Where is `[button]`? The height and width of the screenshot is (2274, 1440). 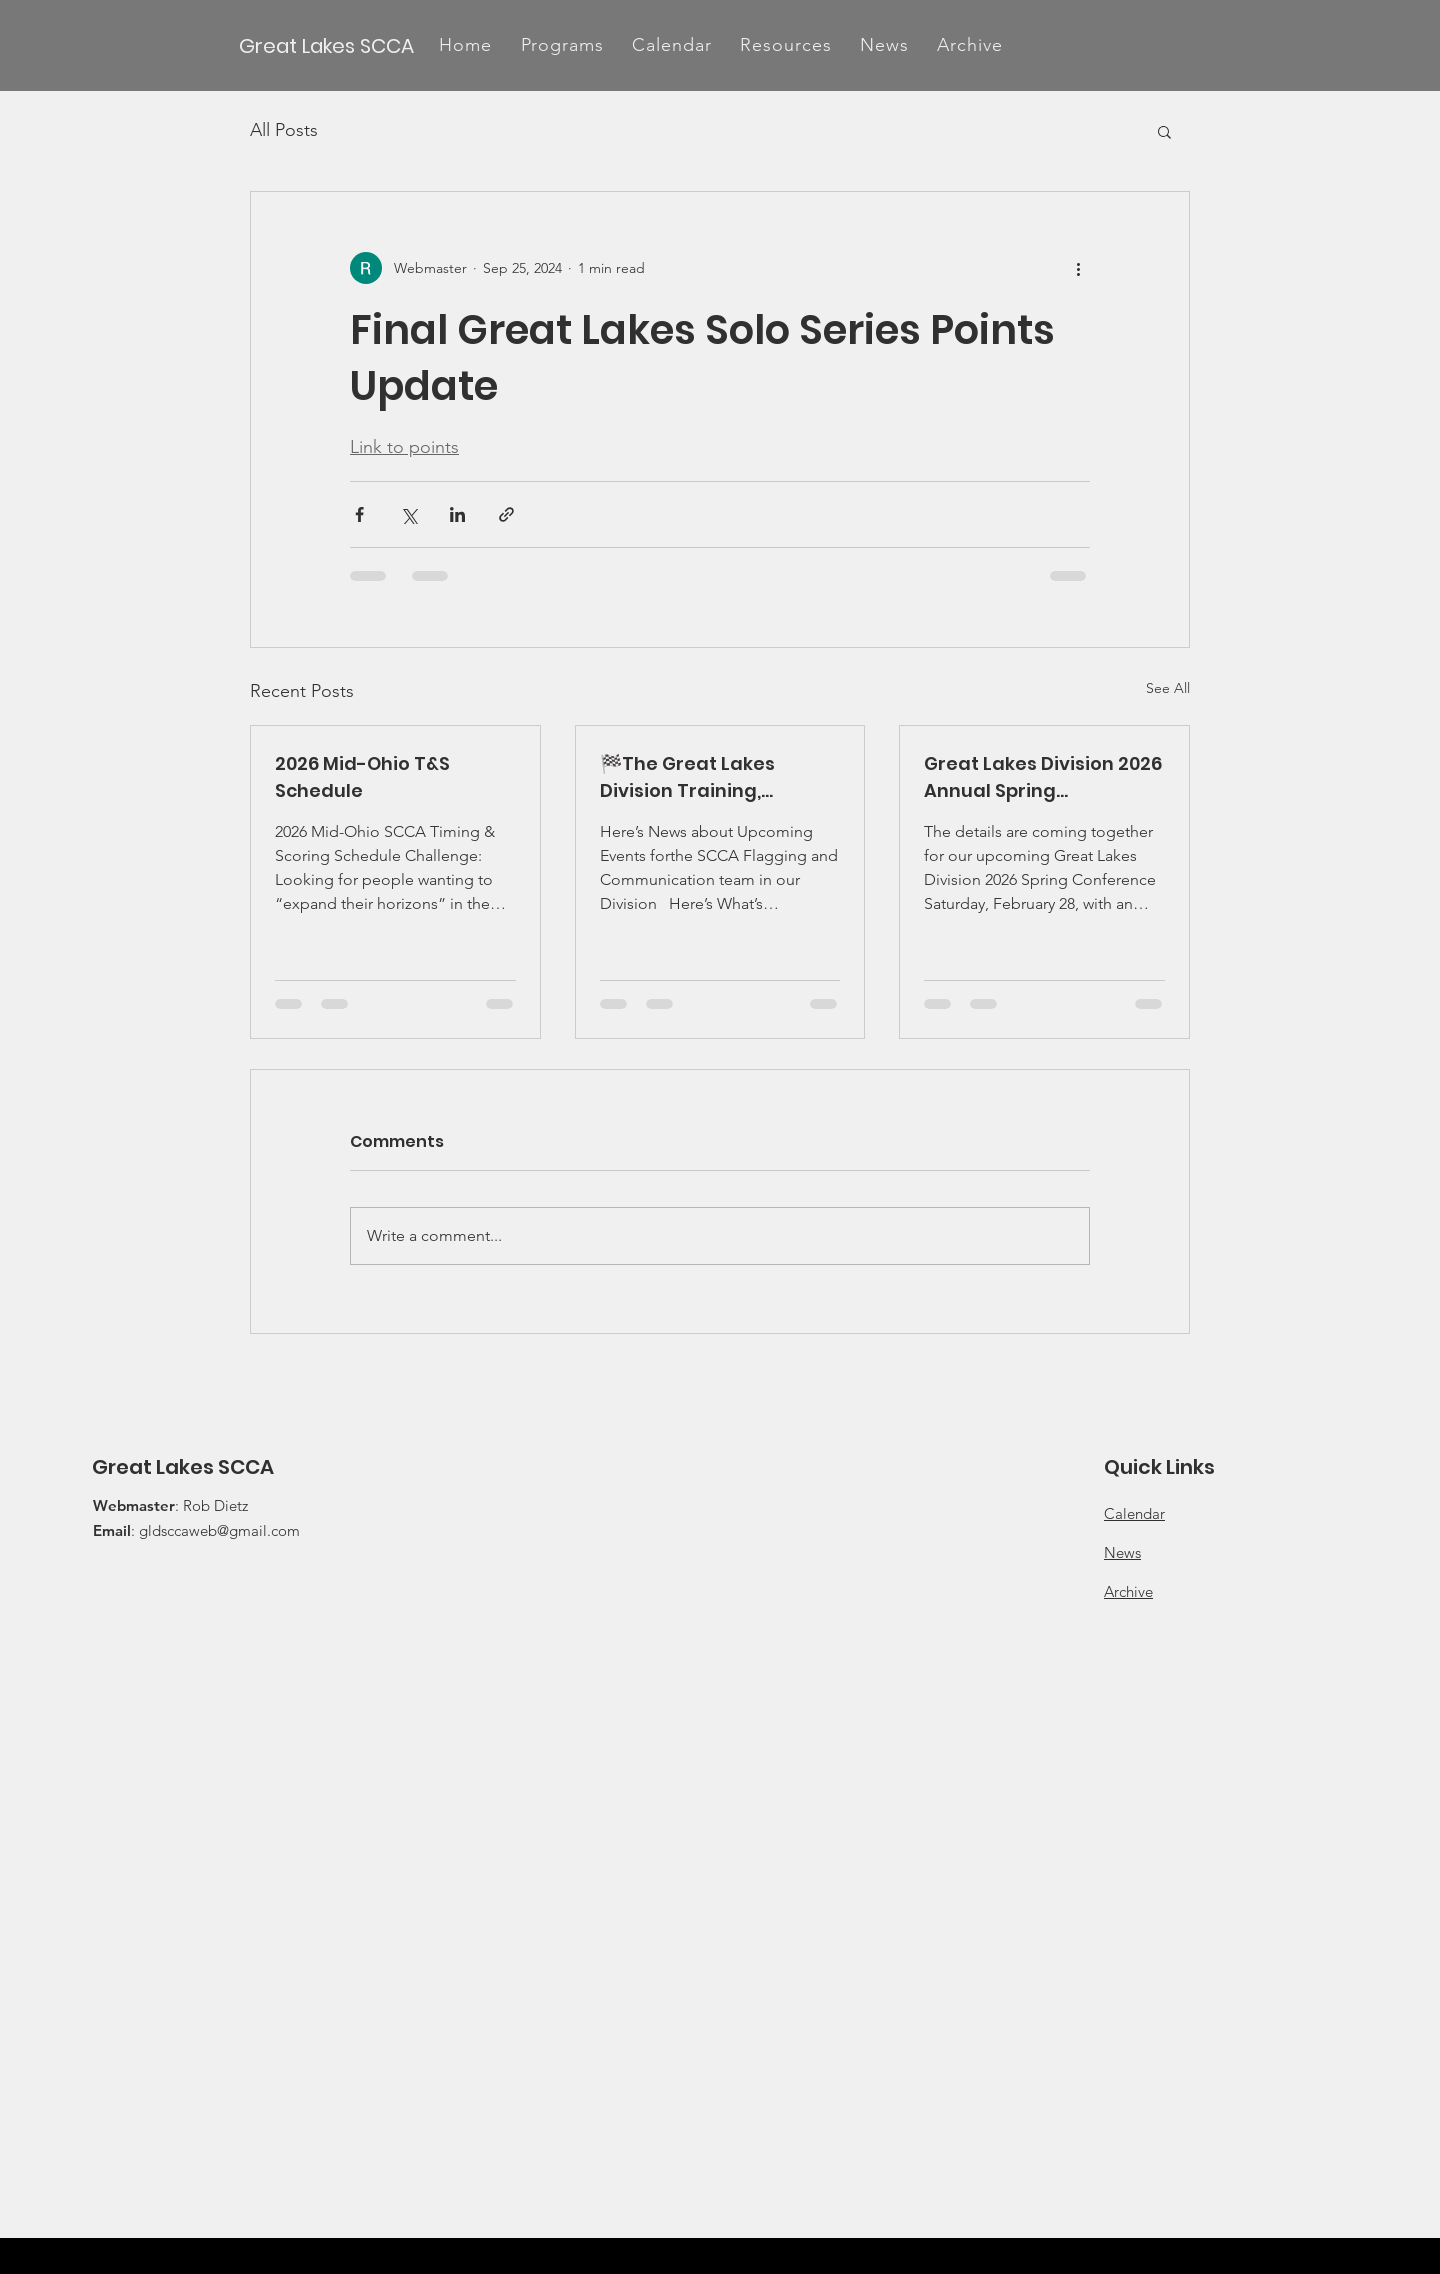 [button] is located at coordinates (562, 45).